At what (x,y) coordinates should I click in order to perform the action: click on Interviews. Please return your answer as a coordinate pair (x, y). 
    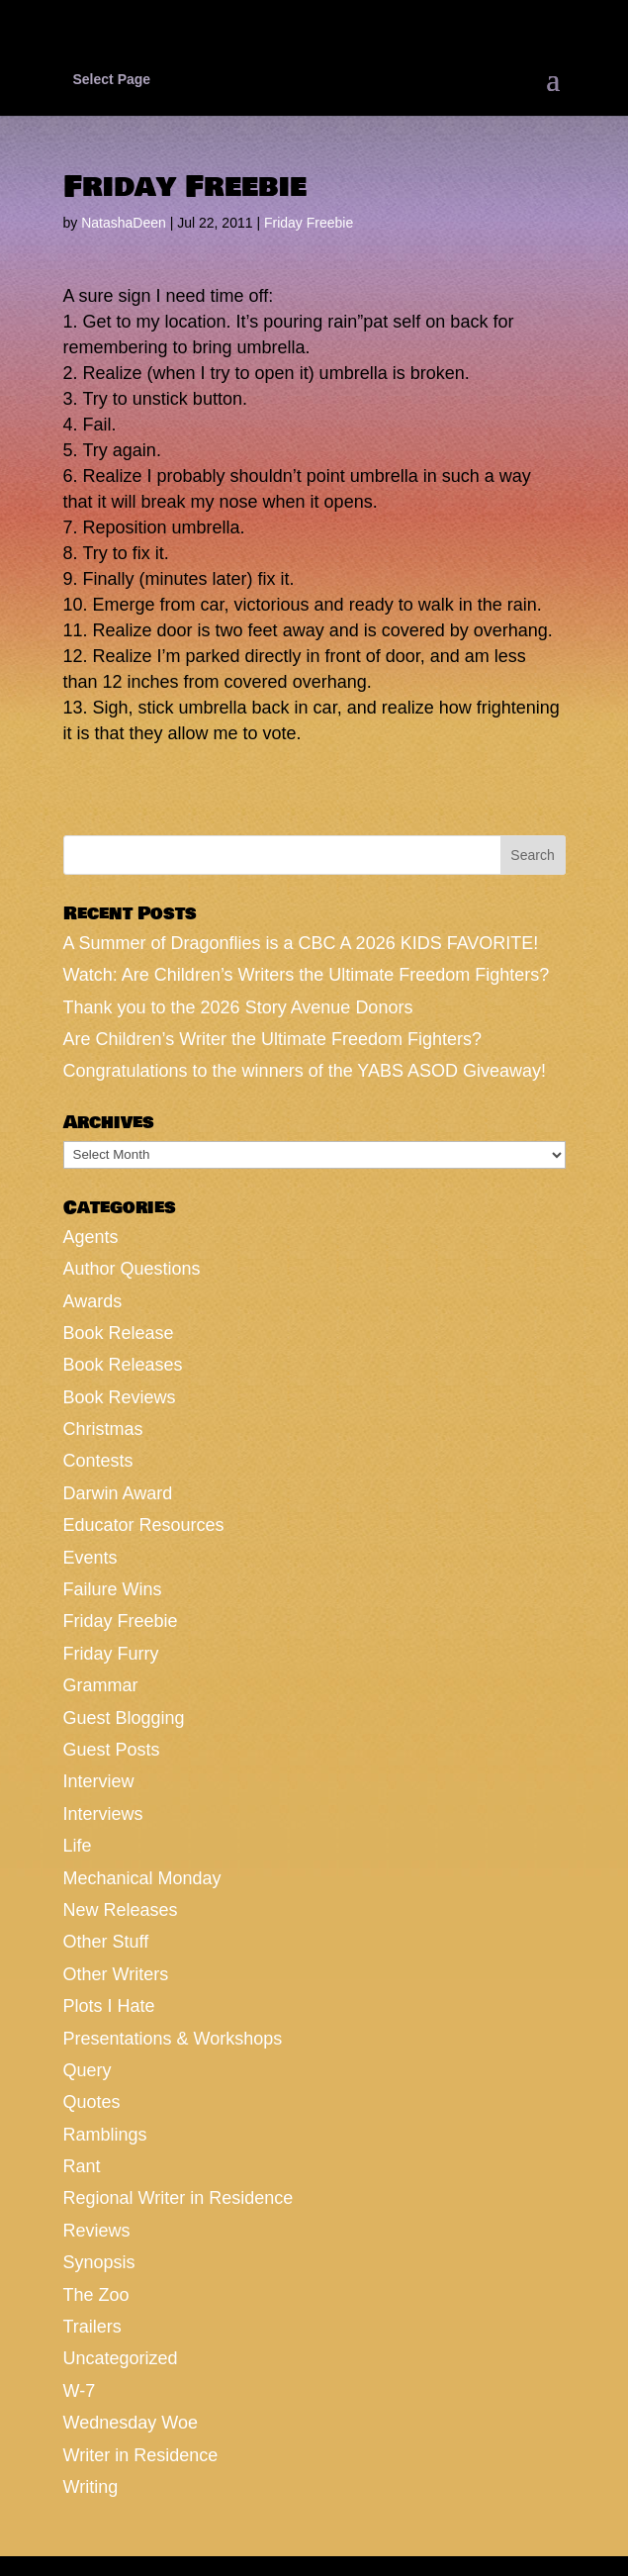
    Looking at the image, I should click on (103, 1814).